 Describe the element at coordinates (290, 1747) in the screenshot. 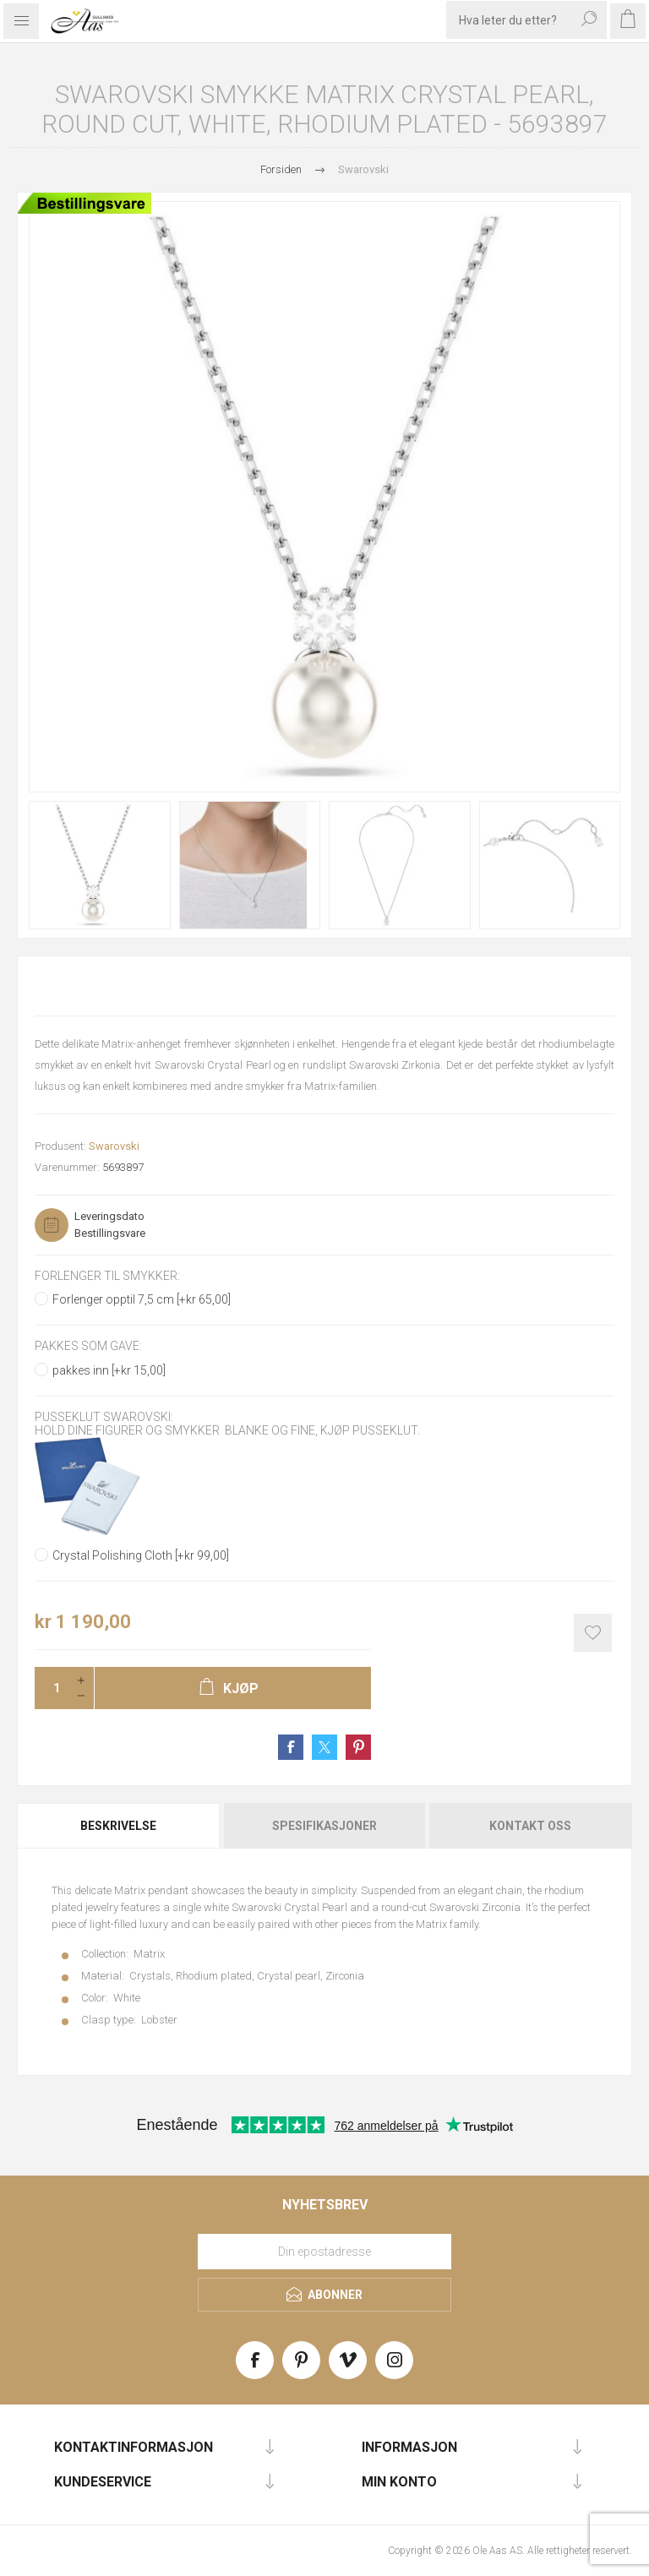

I see `Share on Facebook` at that location.